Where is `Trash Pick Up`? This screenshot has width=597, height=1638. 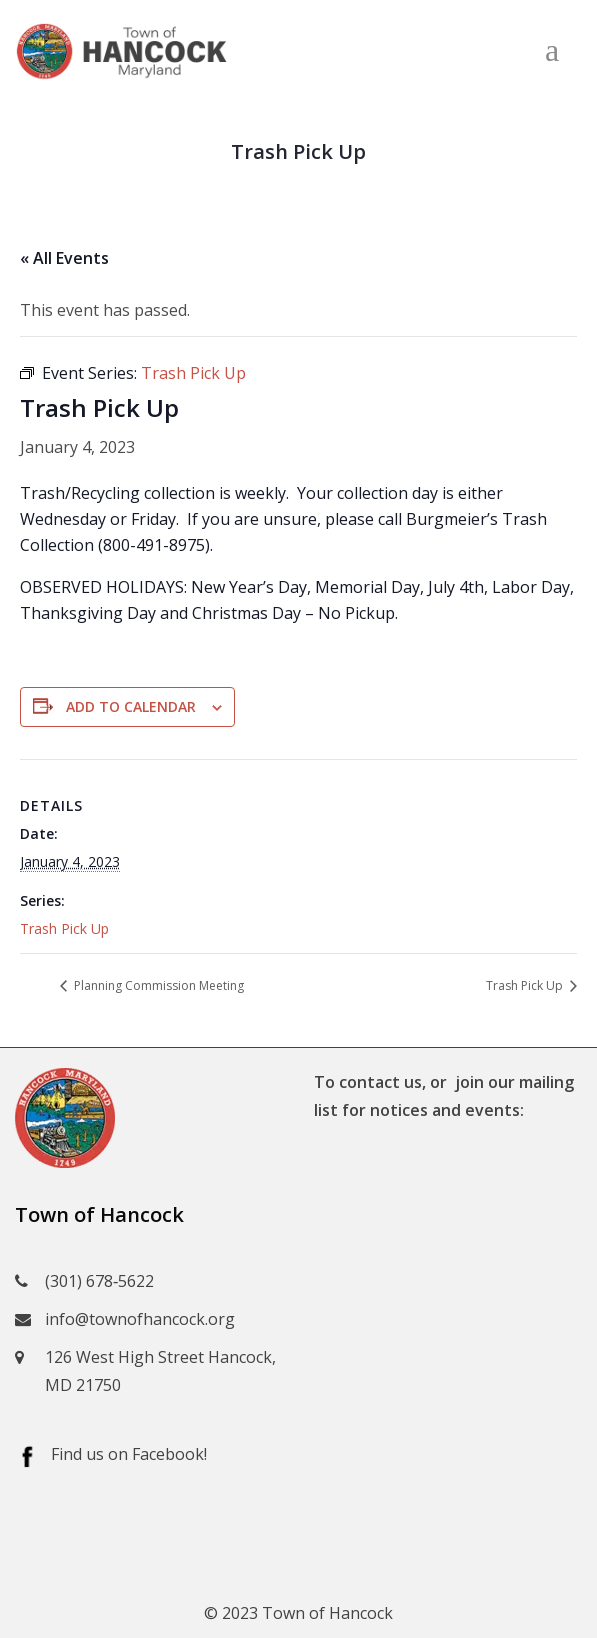
Trash Pick Up is located at coordinates (64, 928).